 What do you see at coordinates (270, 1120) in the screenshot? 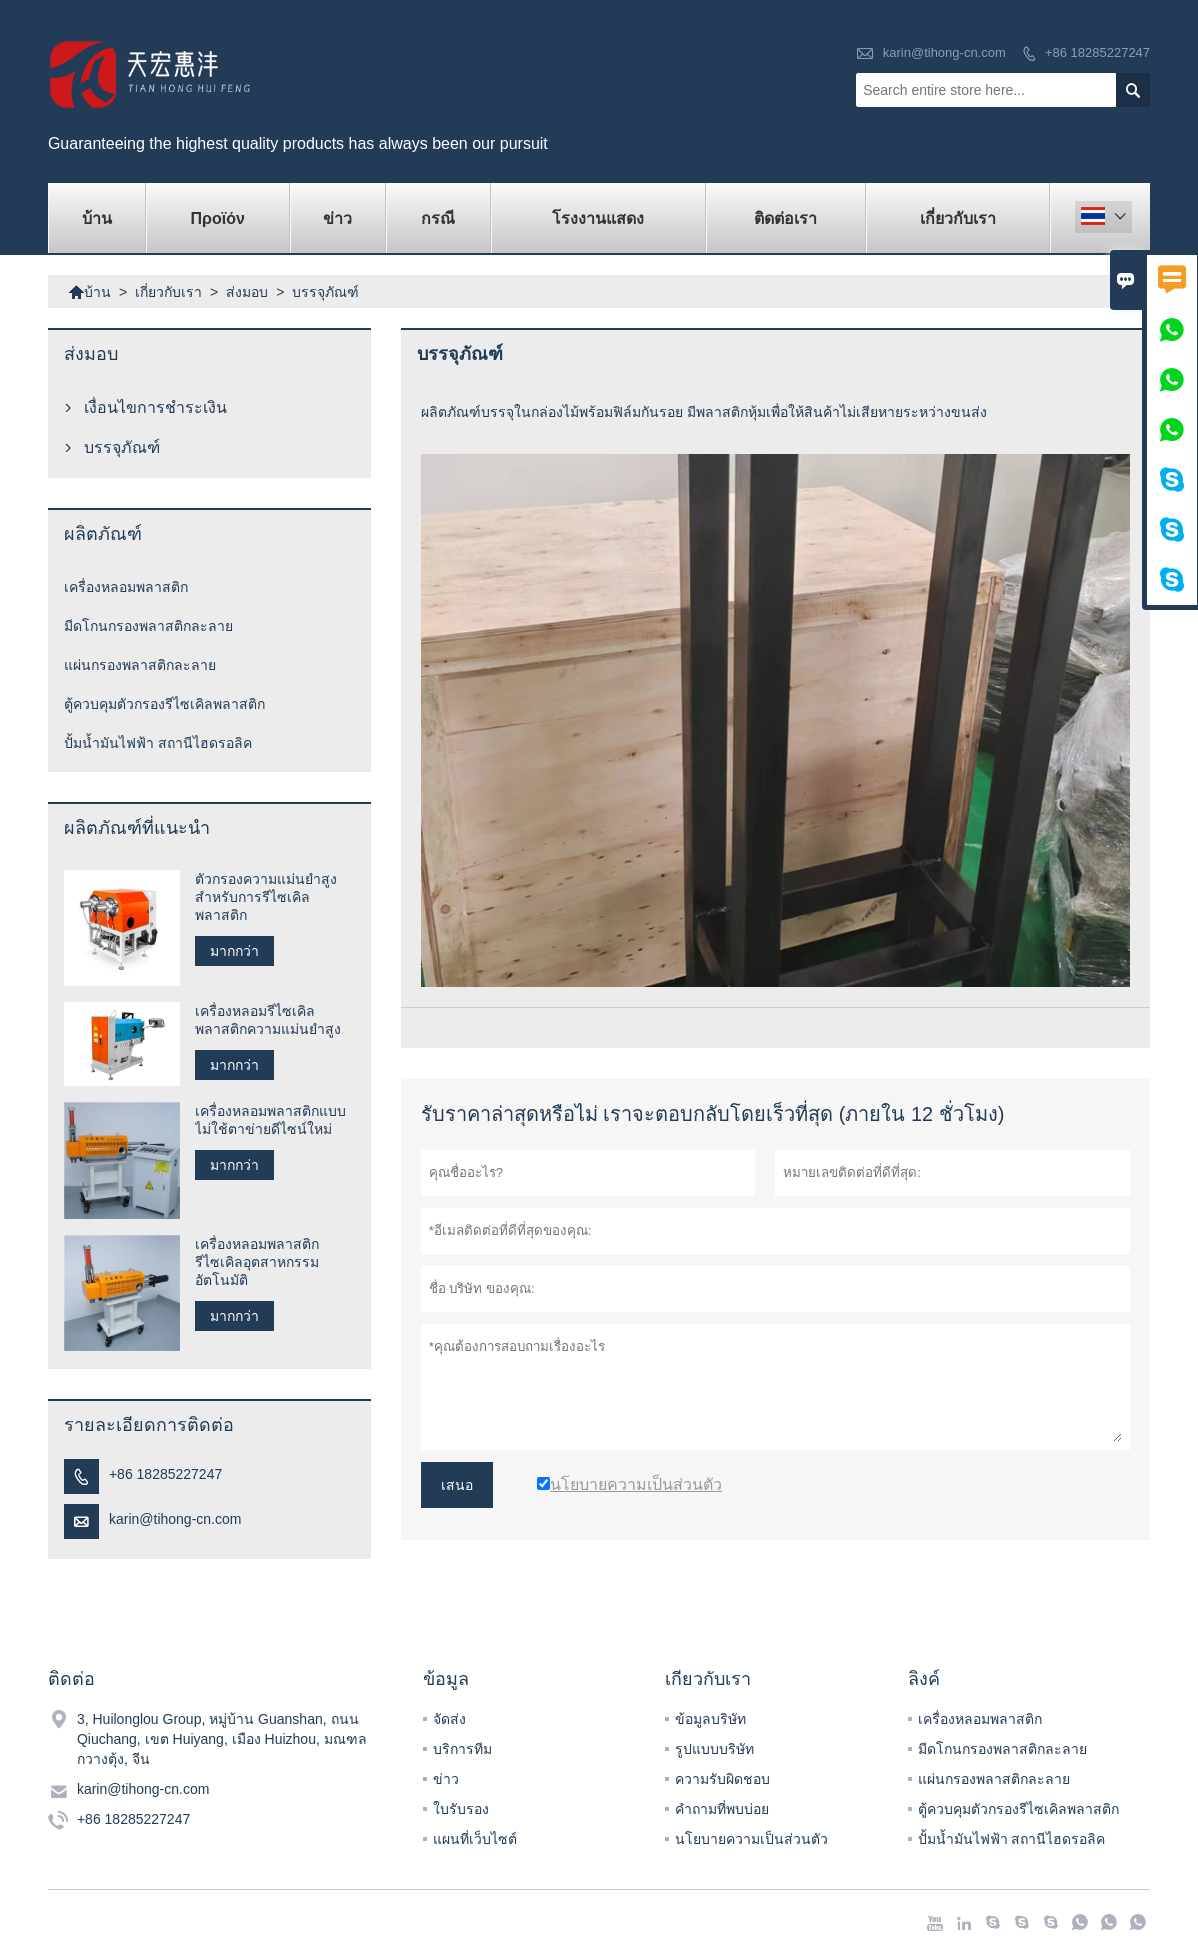
I see `เครื่องหลอมพลาสติกแบบไม่ใช้ตาข่ายดีไซน์ใหม่` at bounding box center [270, 1120].